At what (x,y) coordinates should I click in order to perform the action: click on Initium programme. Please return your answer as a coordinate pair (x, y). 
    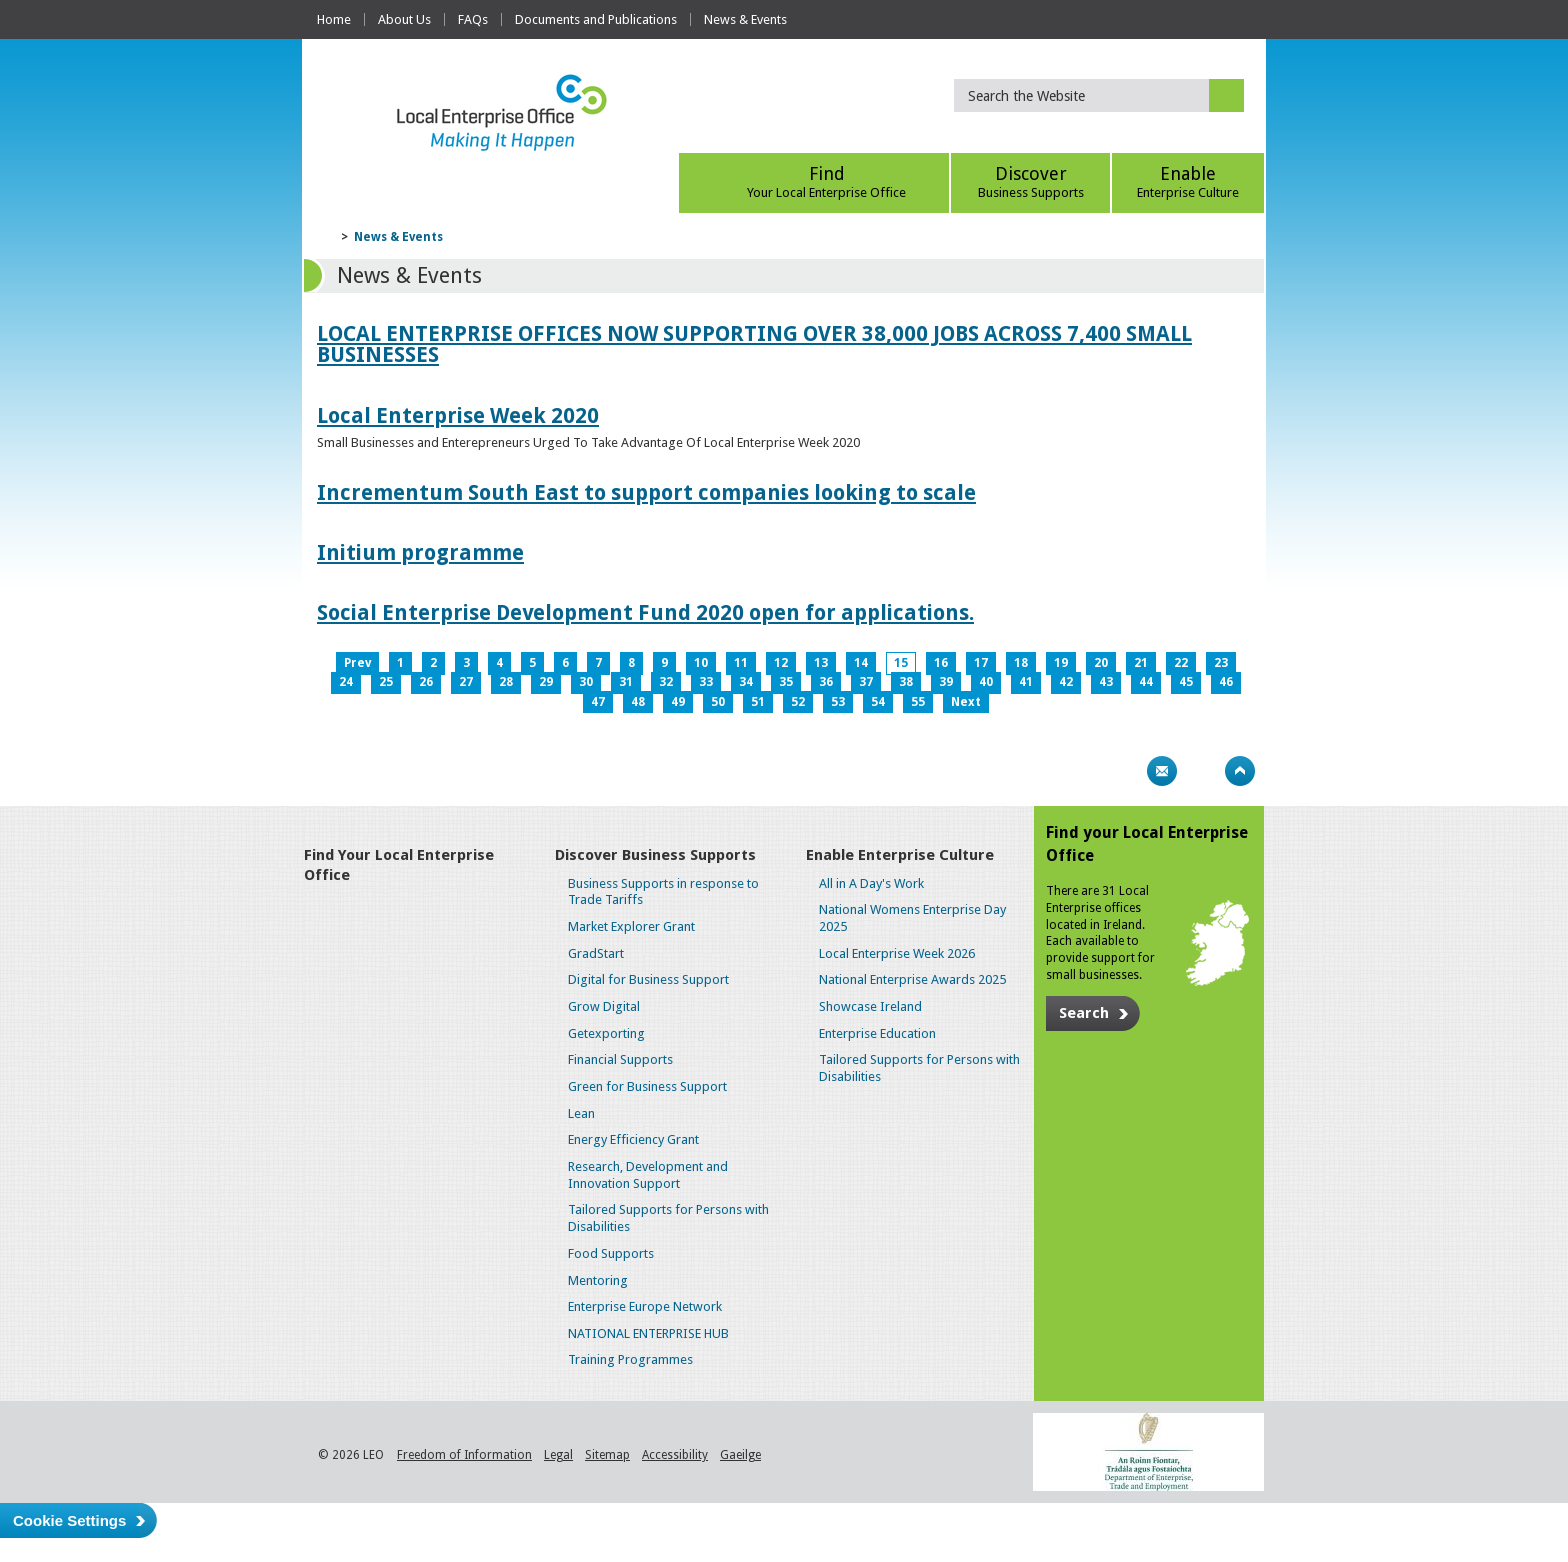
    Looking at the image, I should click on (420, 552).